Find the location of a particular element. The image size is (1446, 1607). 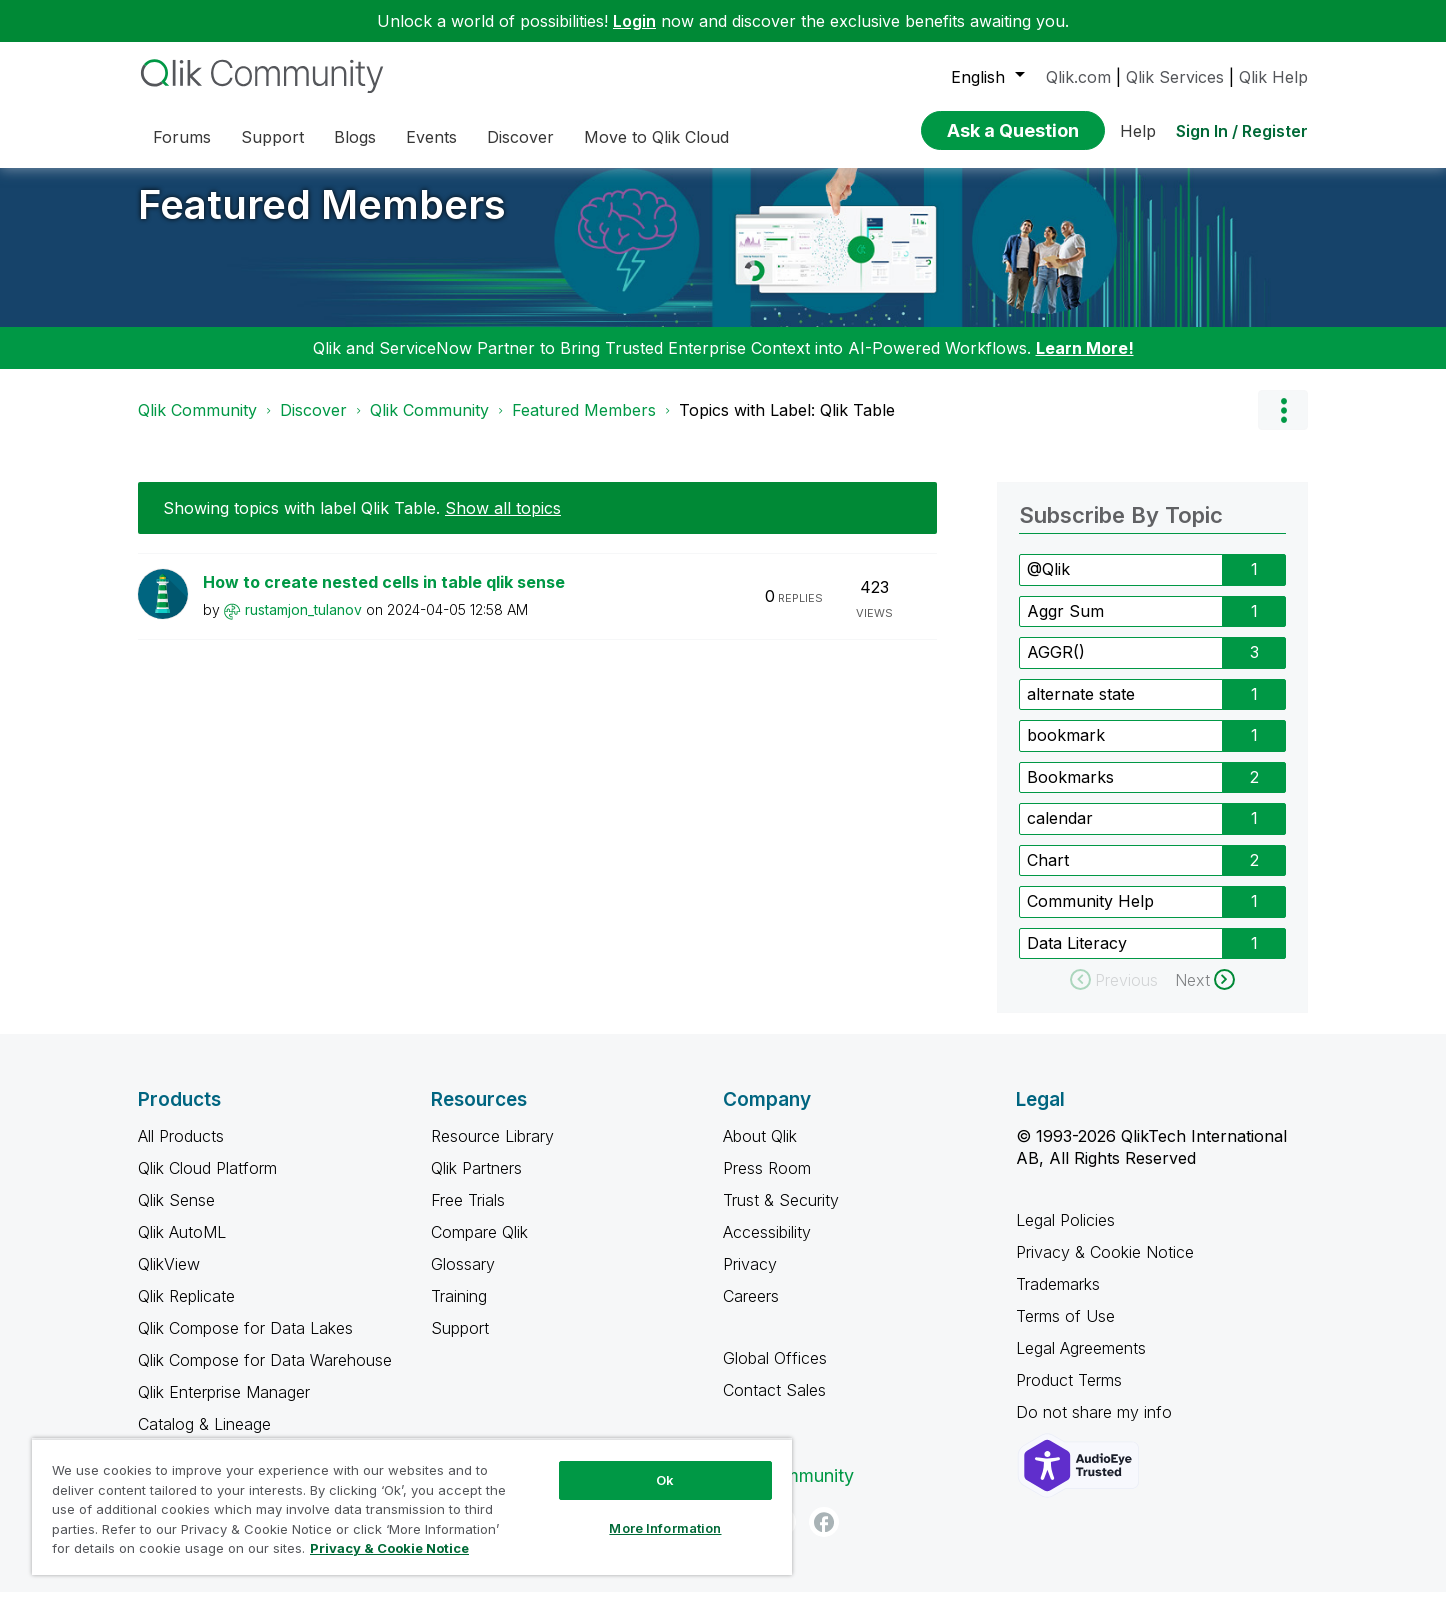

Qlik Cloud Platform is located at coordinates (207, 1183).